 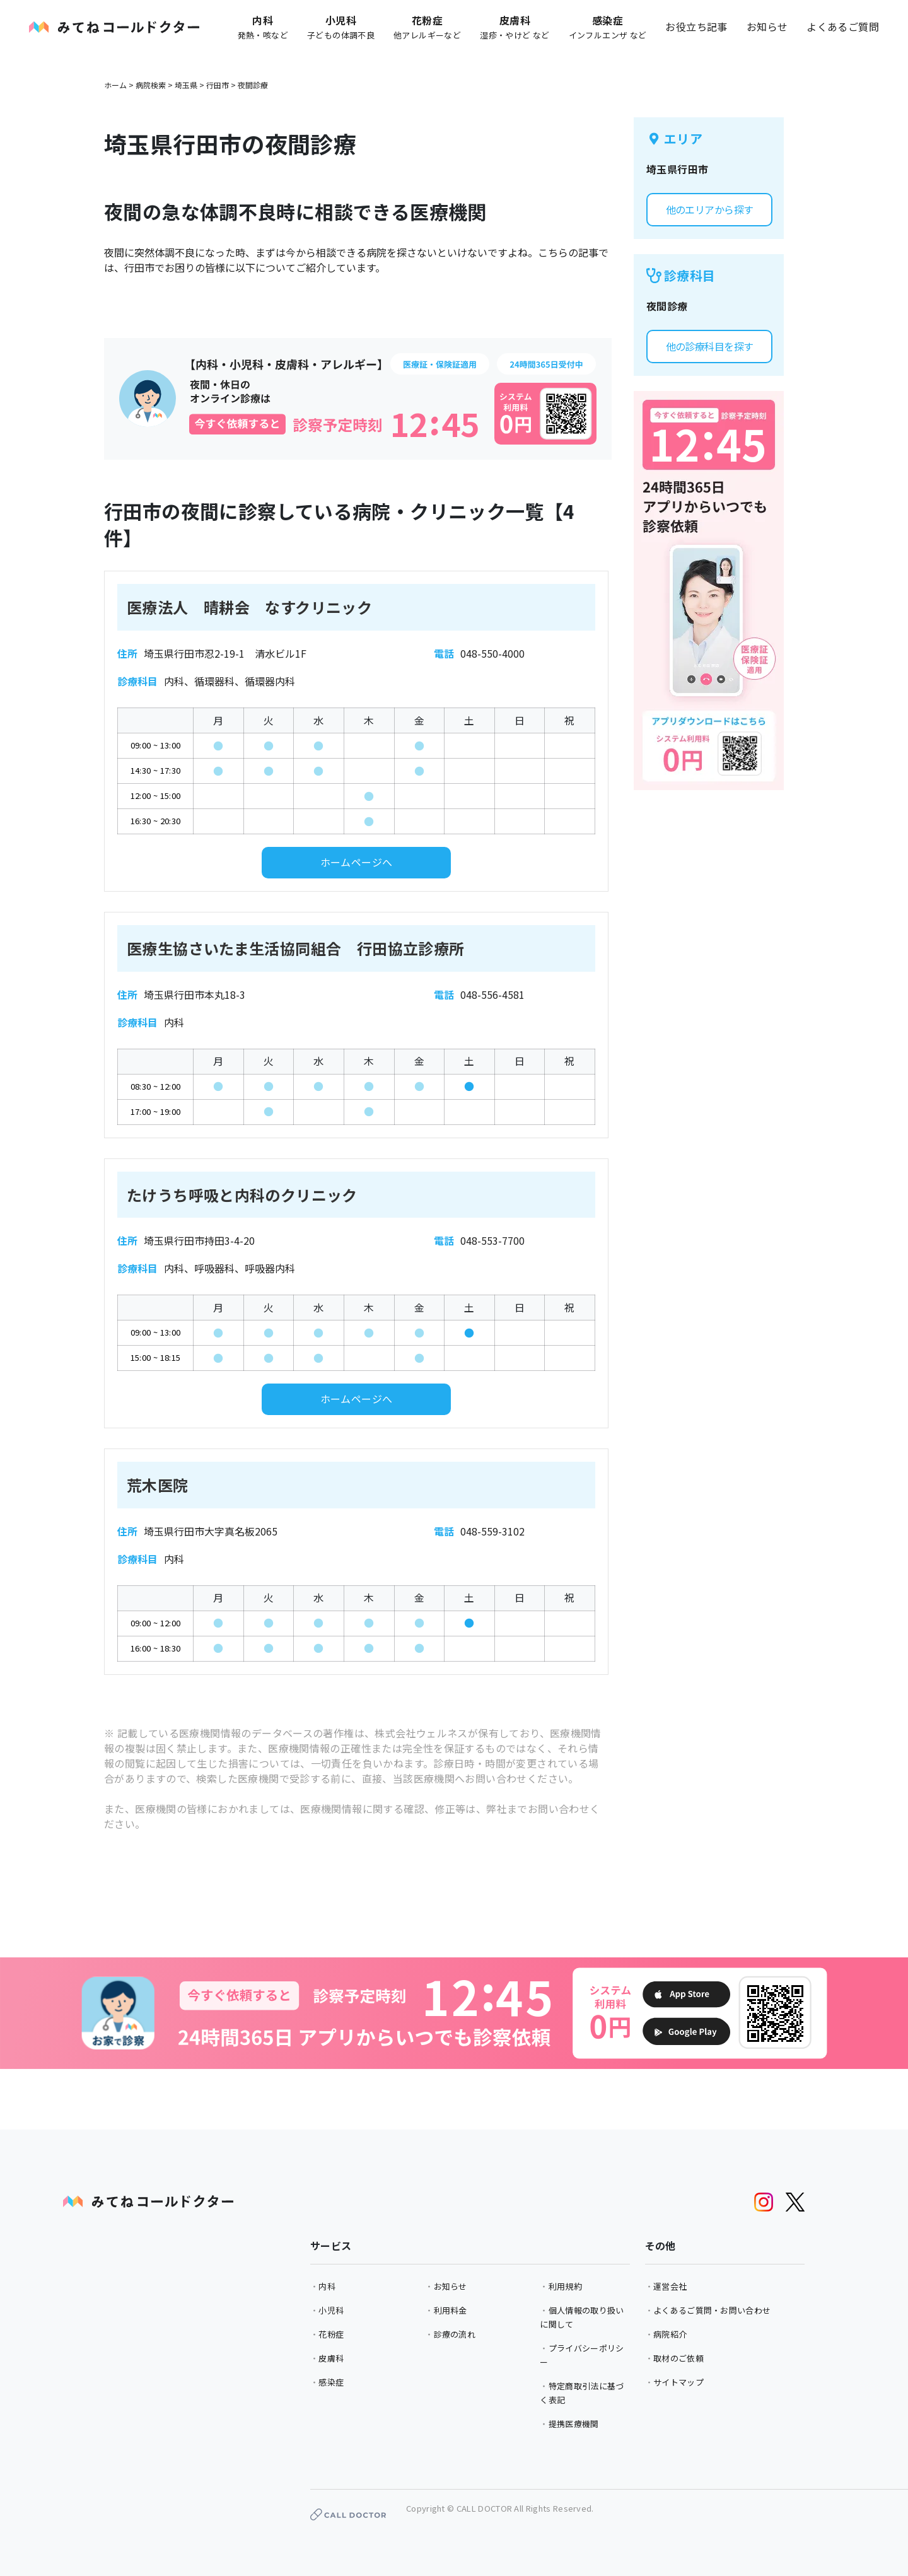 I want to click on 利用規約, so click(x=565, y=2286).